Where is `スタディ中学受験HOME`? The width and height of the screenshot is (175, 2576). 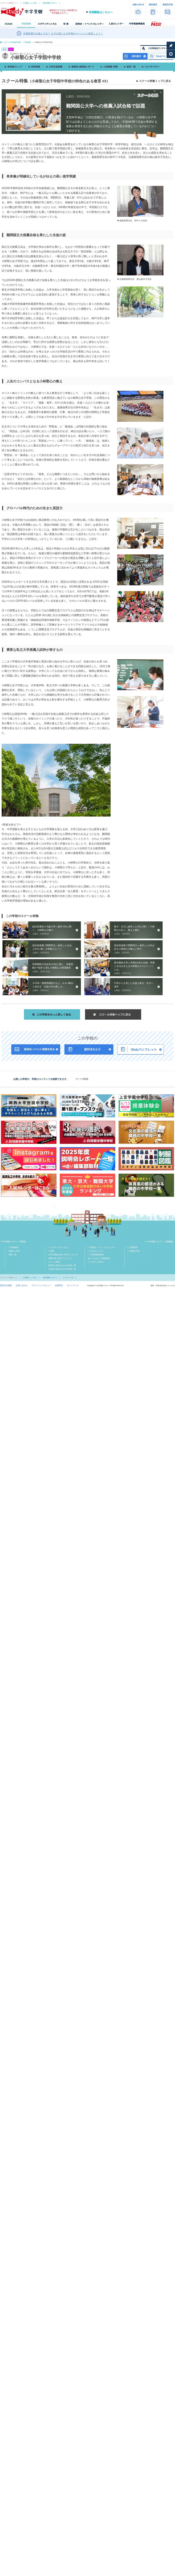
スタディ中学受験HOME is located at coordinates (12, 42).